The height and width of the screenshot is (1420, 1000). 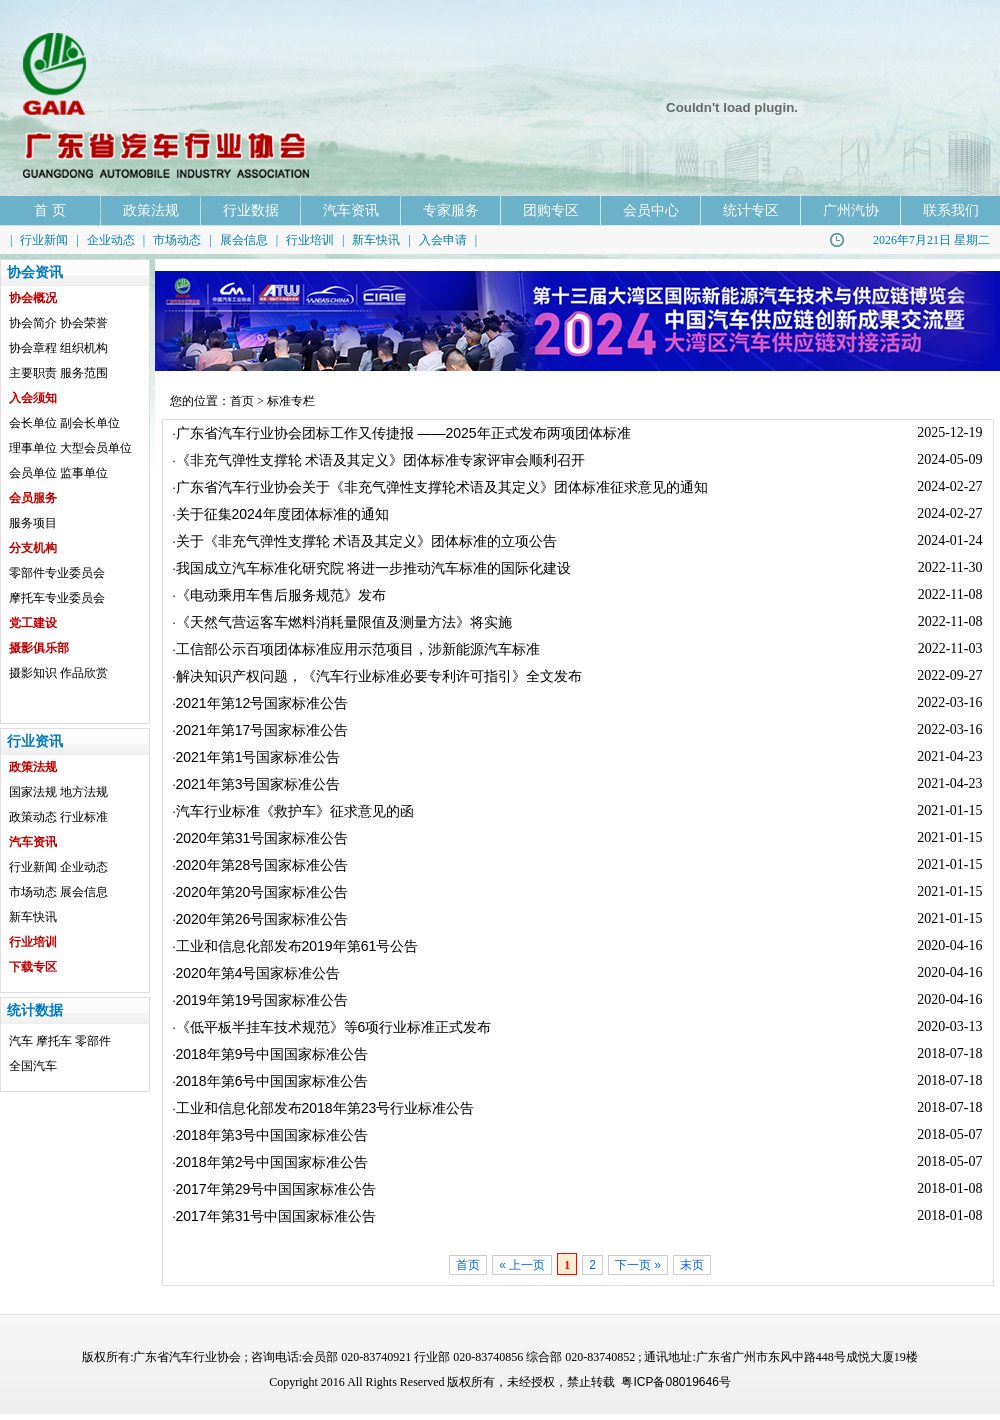 What do you see at coordinates (451, 210) in the screenshot?
I see `专家服务` at bounding box center [451, 210].